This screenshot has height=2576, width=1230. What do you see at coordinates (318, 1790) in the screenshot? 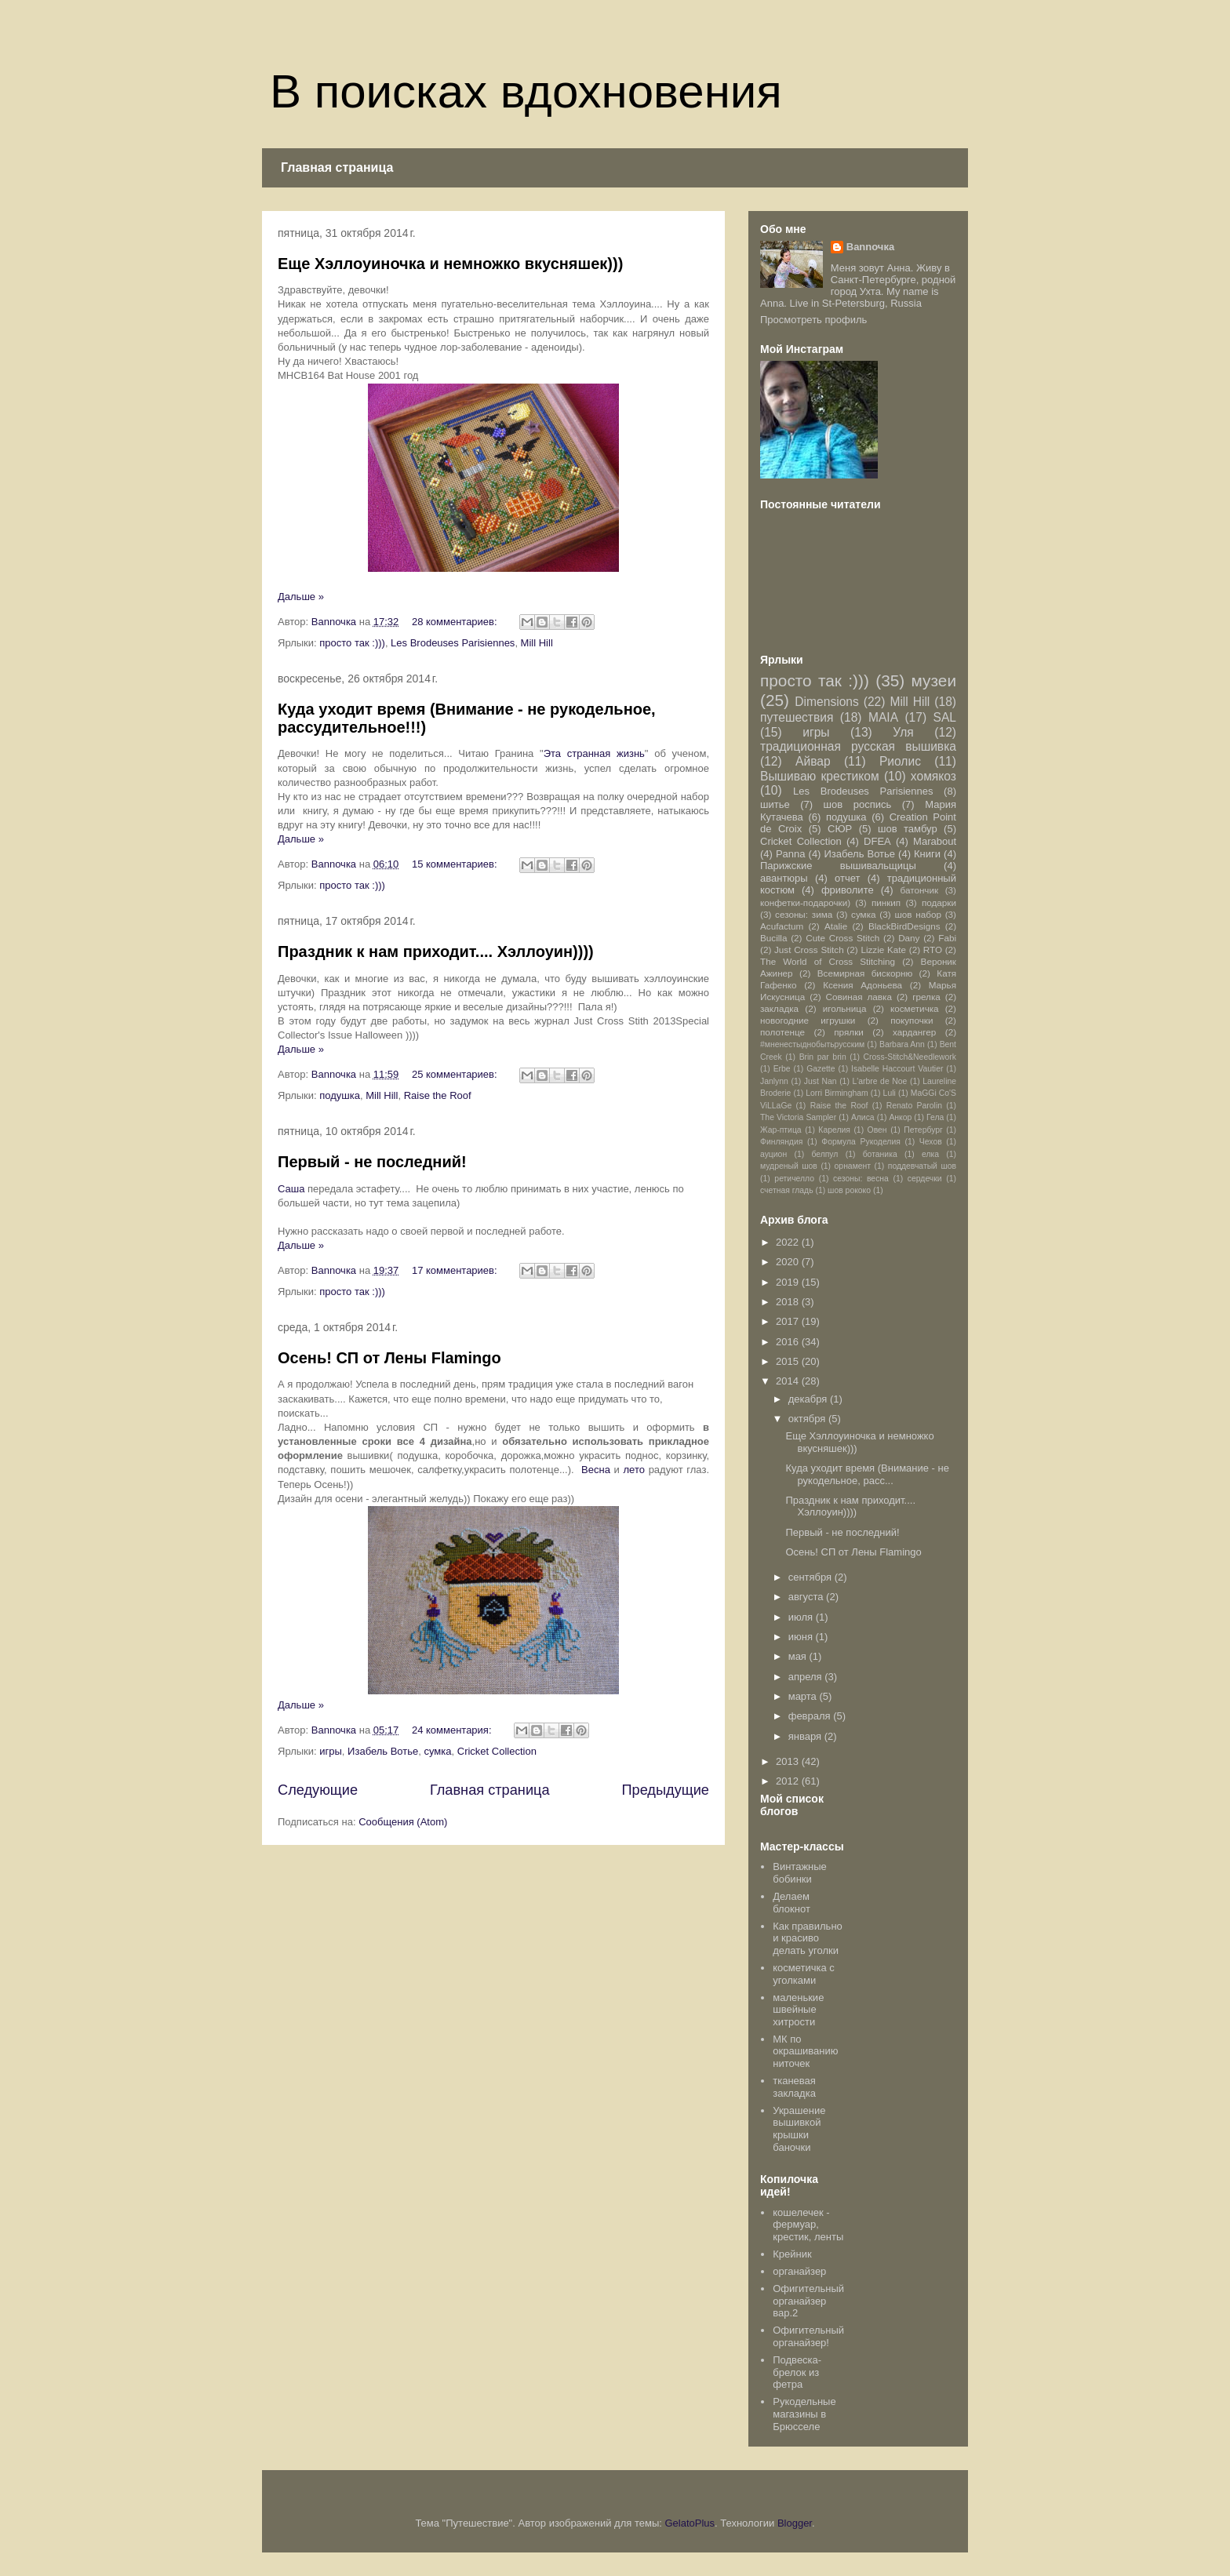
I see `Следующие` at bounding box center [318, 1790].